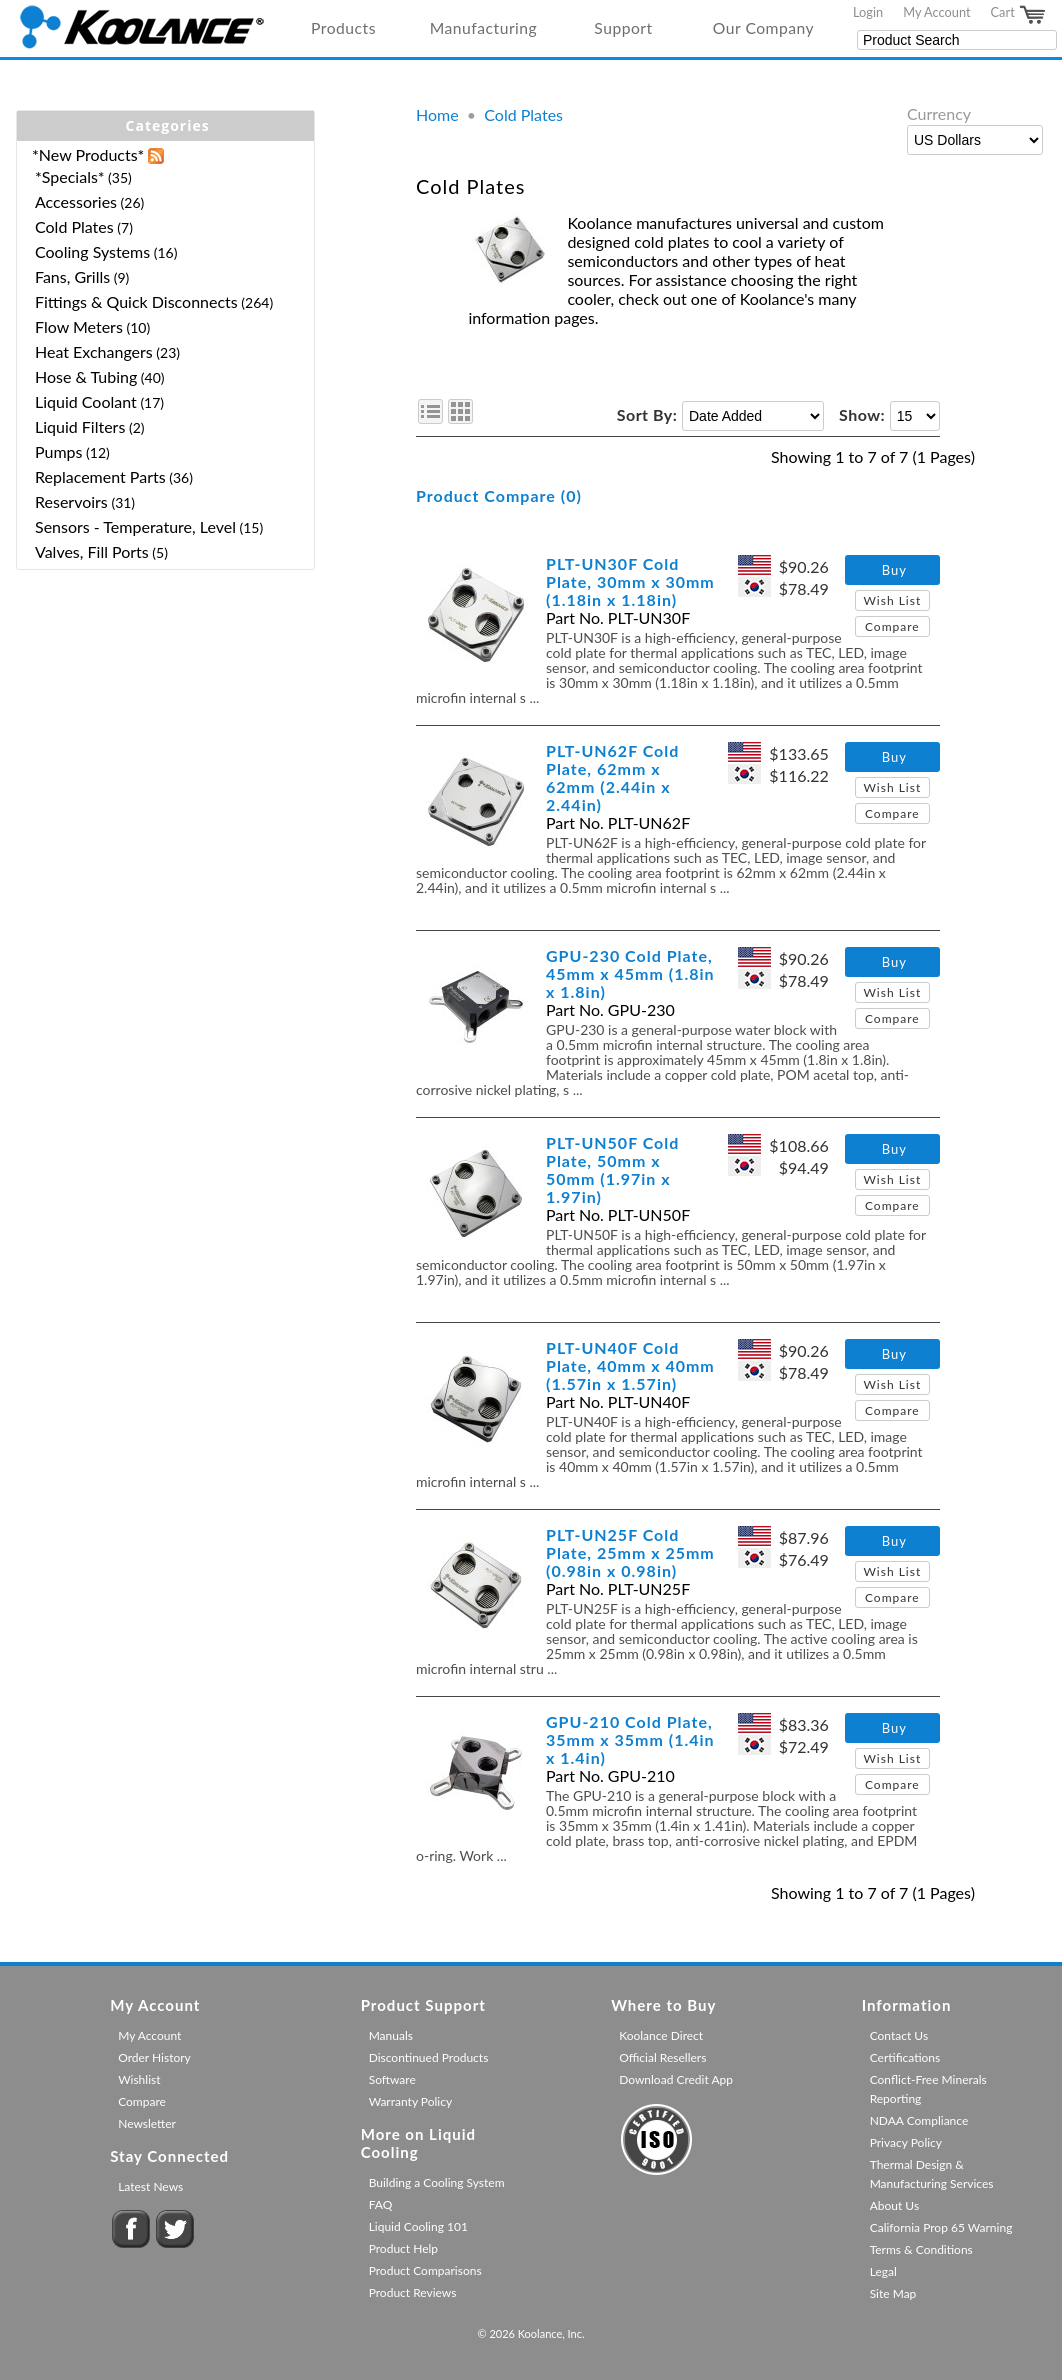  I want to click on FAQ, so click(381, 2204).